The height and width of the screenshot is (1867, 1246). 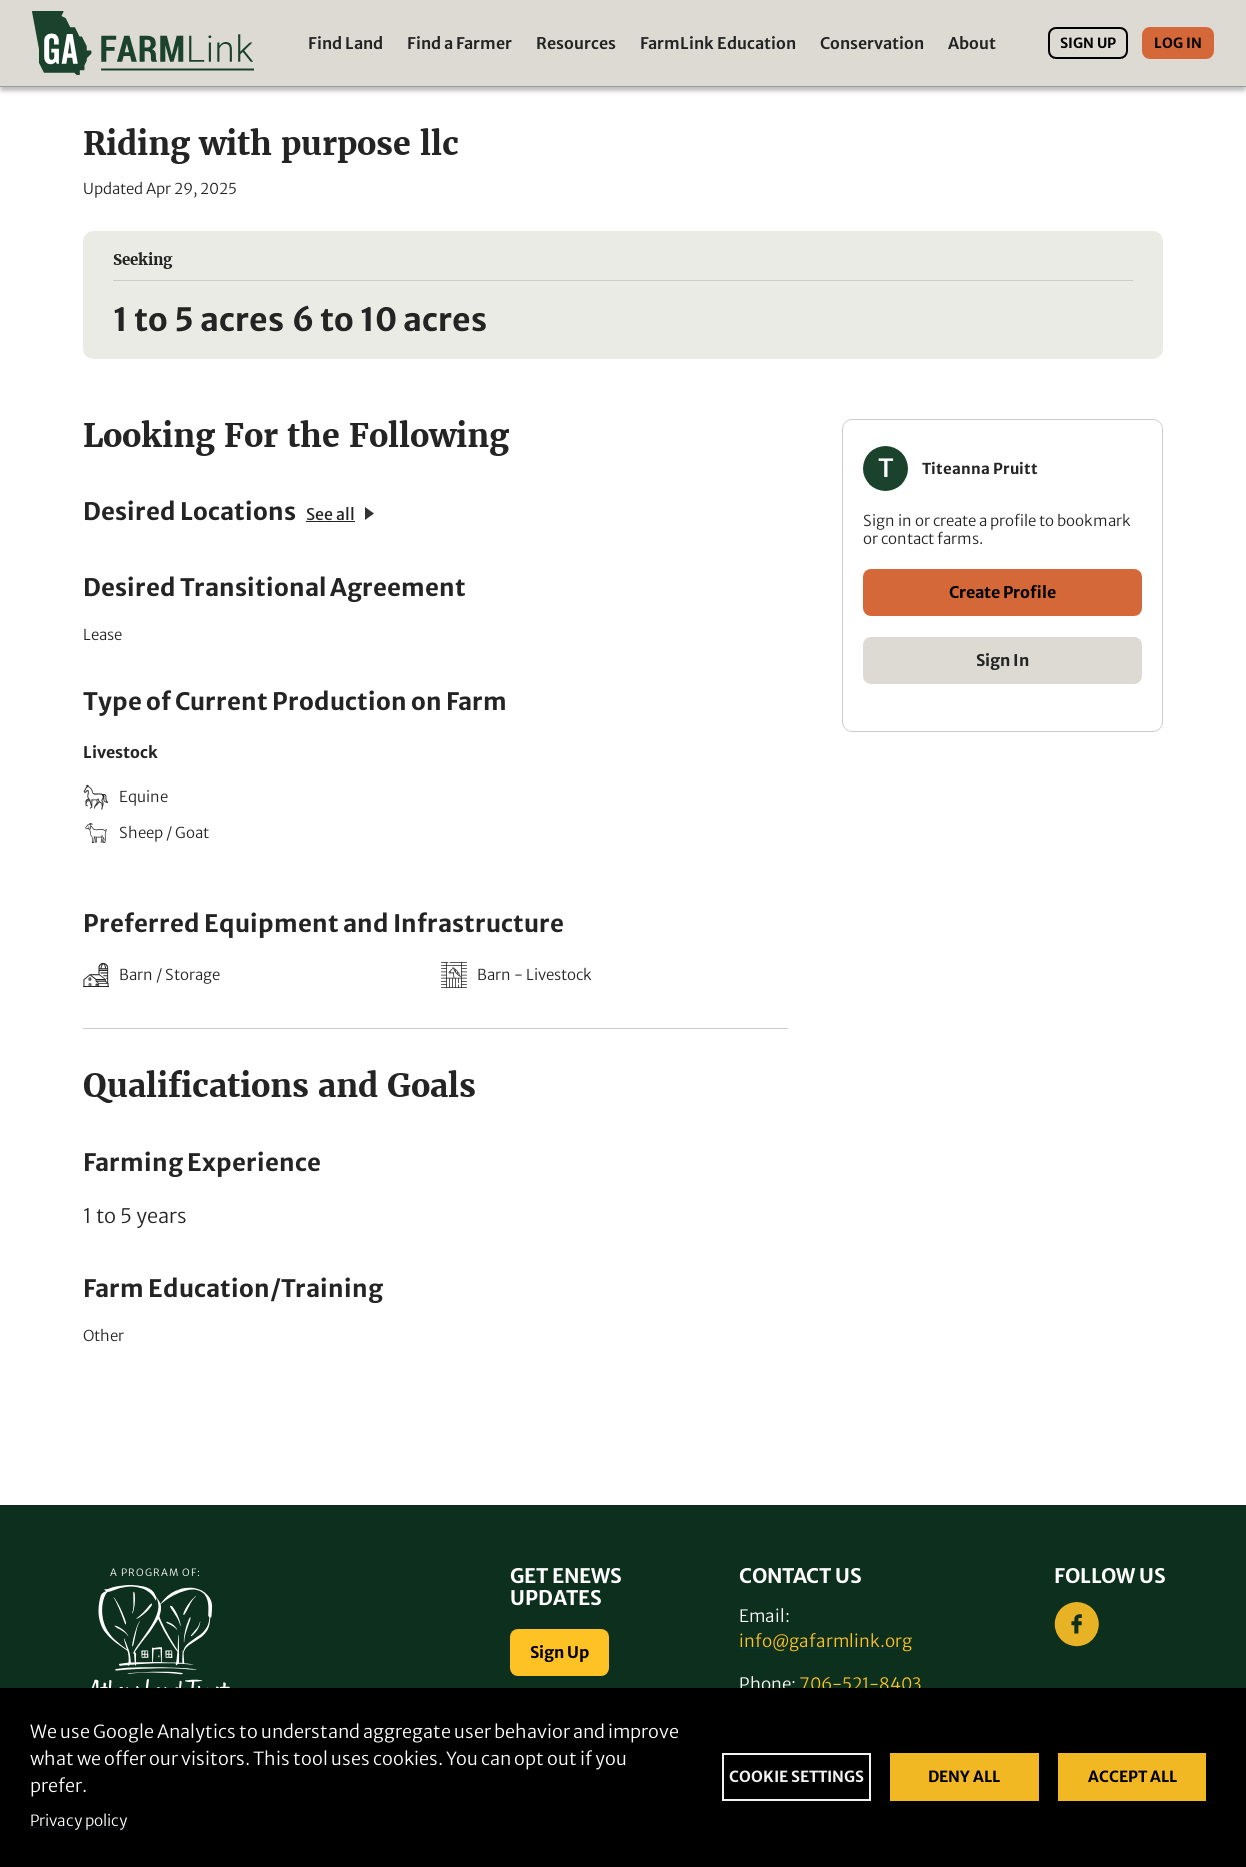 What do you see at coordinates (576, 43) in the screenshot?
I see `Resources` at bounding box center [576, 43].